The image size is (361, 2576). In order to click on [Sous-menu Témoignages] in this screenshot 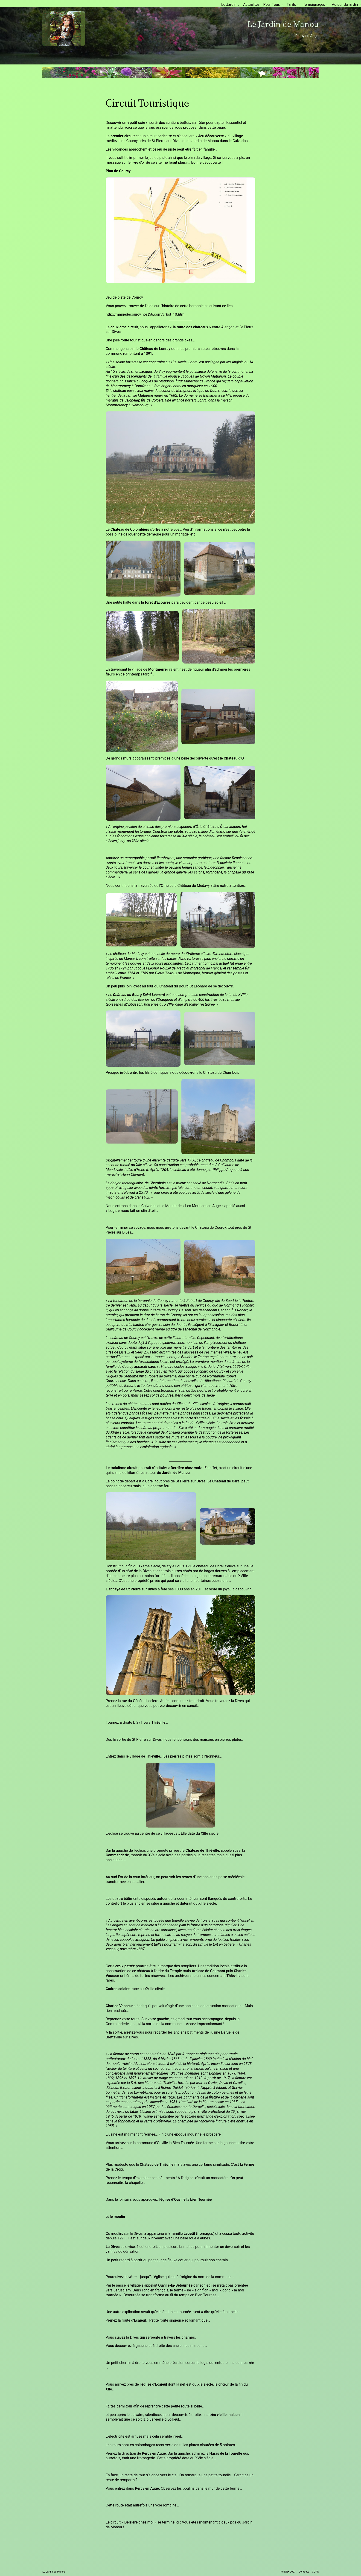, I will do `click(327, 5)`.